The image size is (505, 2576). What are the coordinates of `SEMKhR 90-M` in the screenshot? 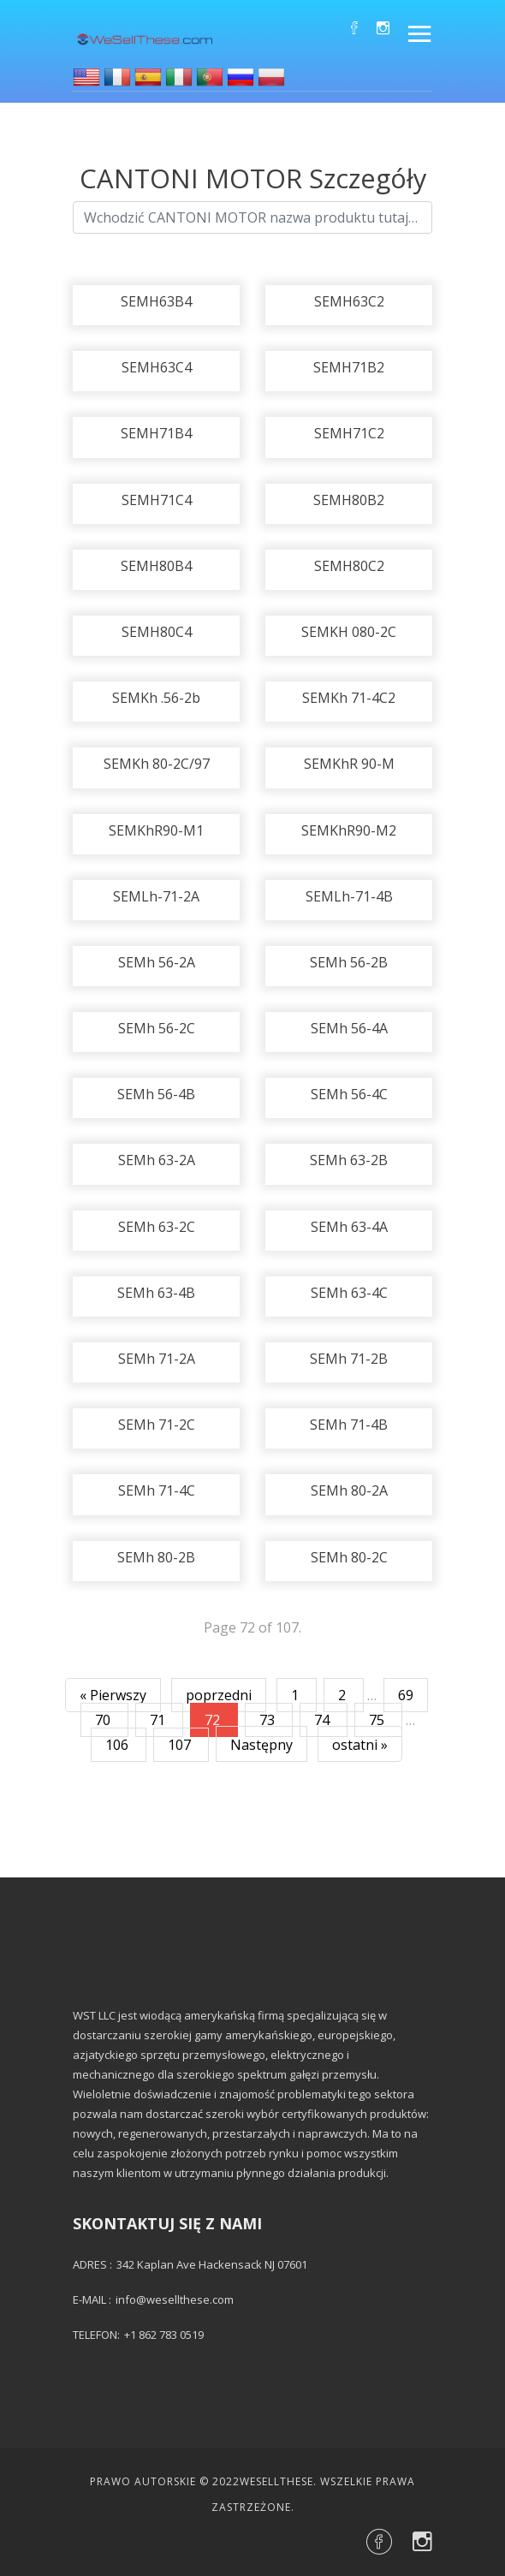 It's located at (349, 763).